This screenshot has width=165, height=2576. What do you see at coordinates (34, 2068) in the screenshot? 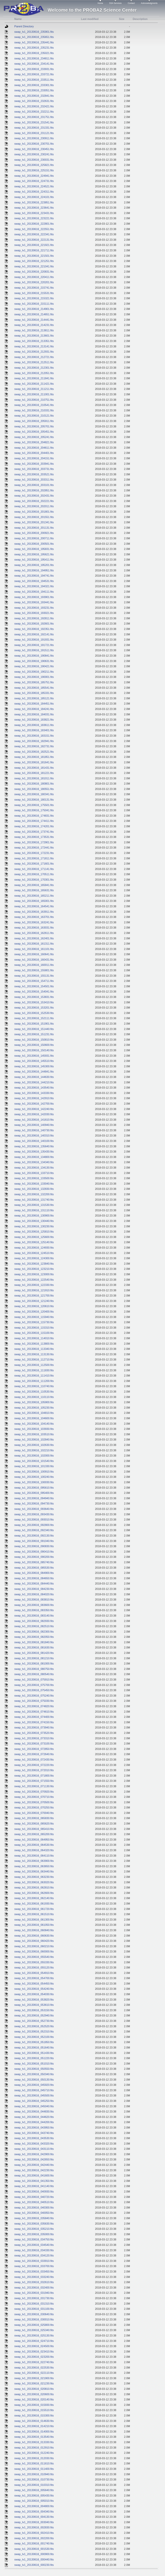
I see `swap_lv1_20130616_050550.fits` at bounding box center [34, 2068].